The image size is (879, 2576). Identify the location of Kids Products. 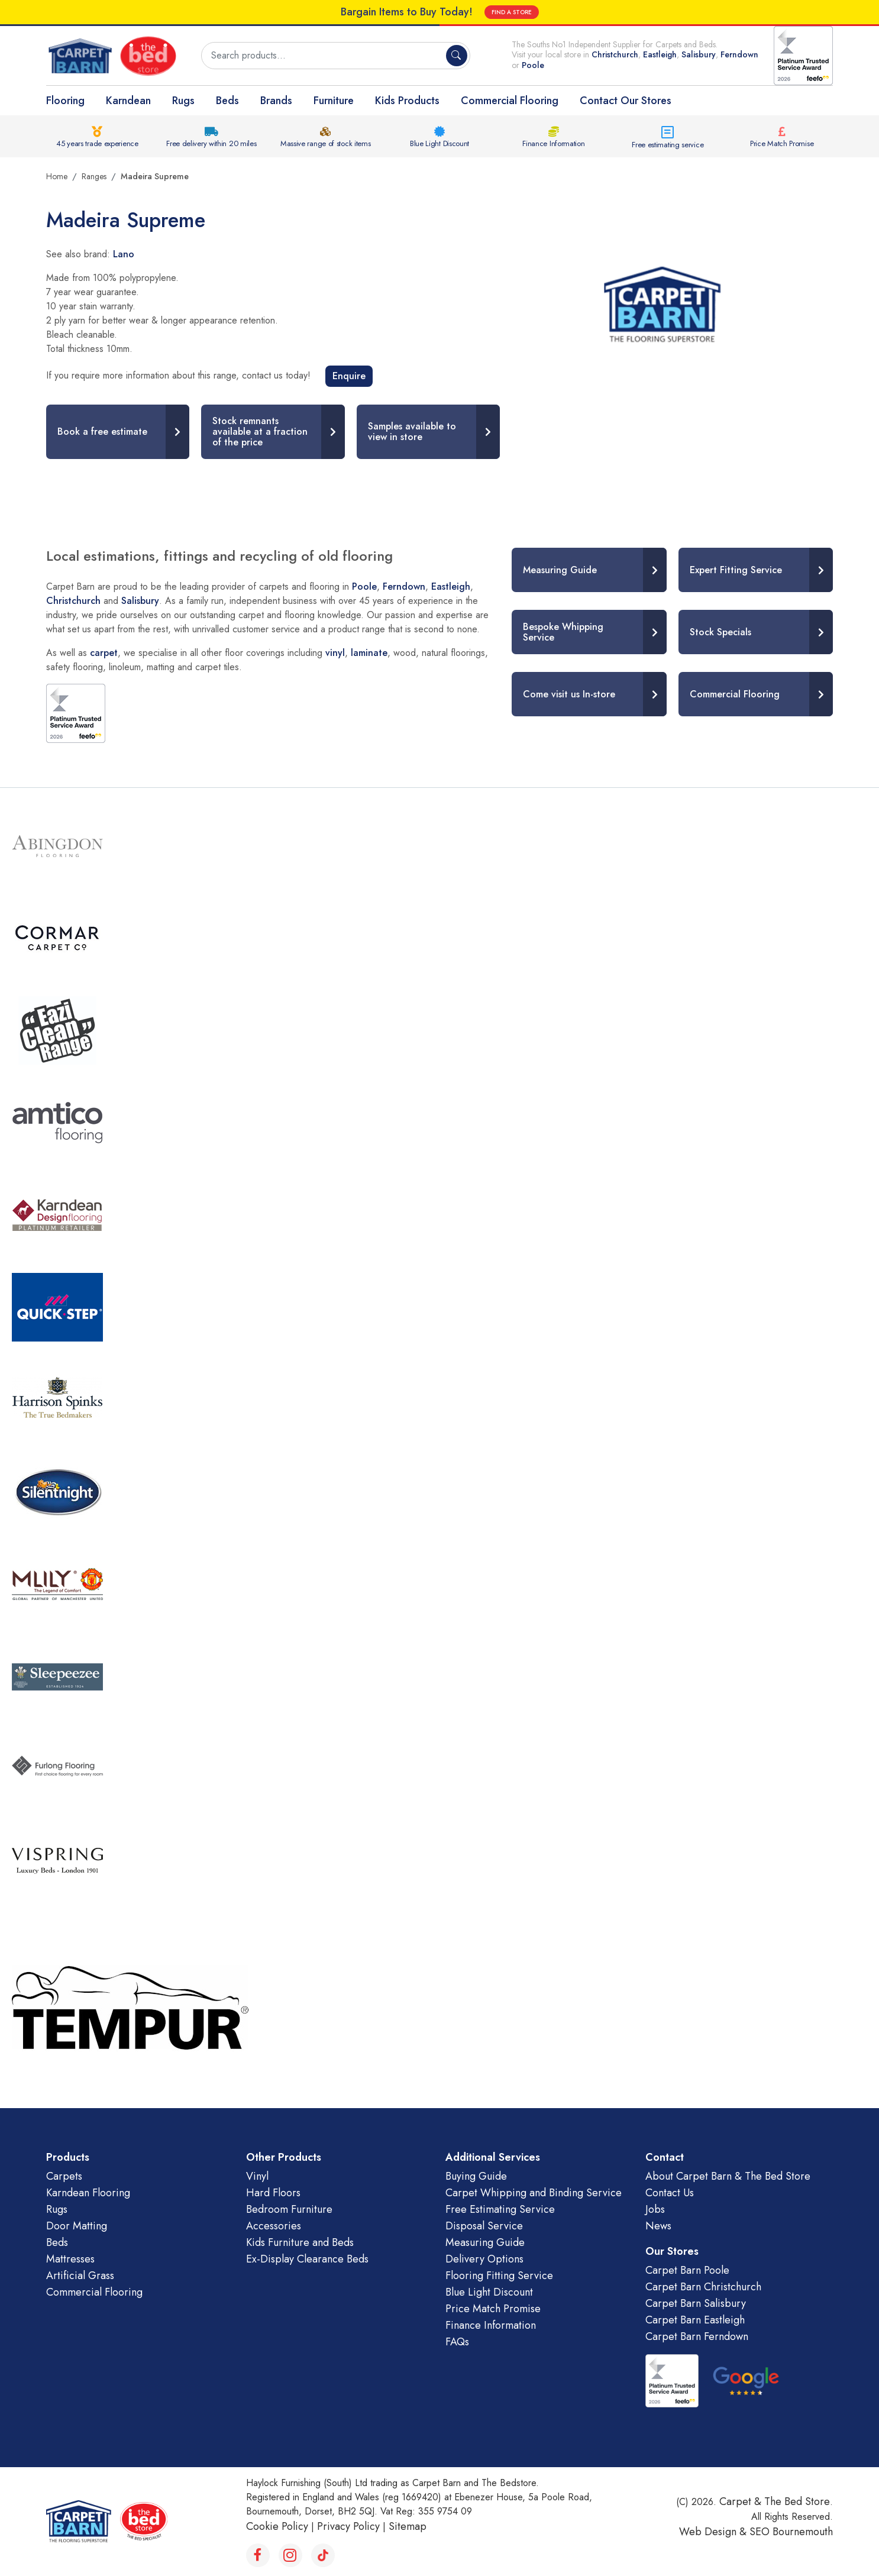
(407, 100).